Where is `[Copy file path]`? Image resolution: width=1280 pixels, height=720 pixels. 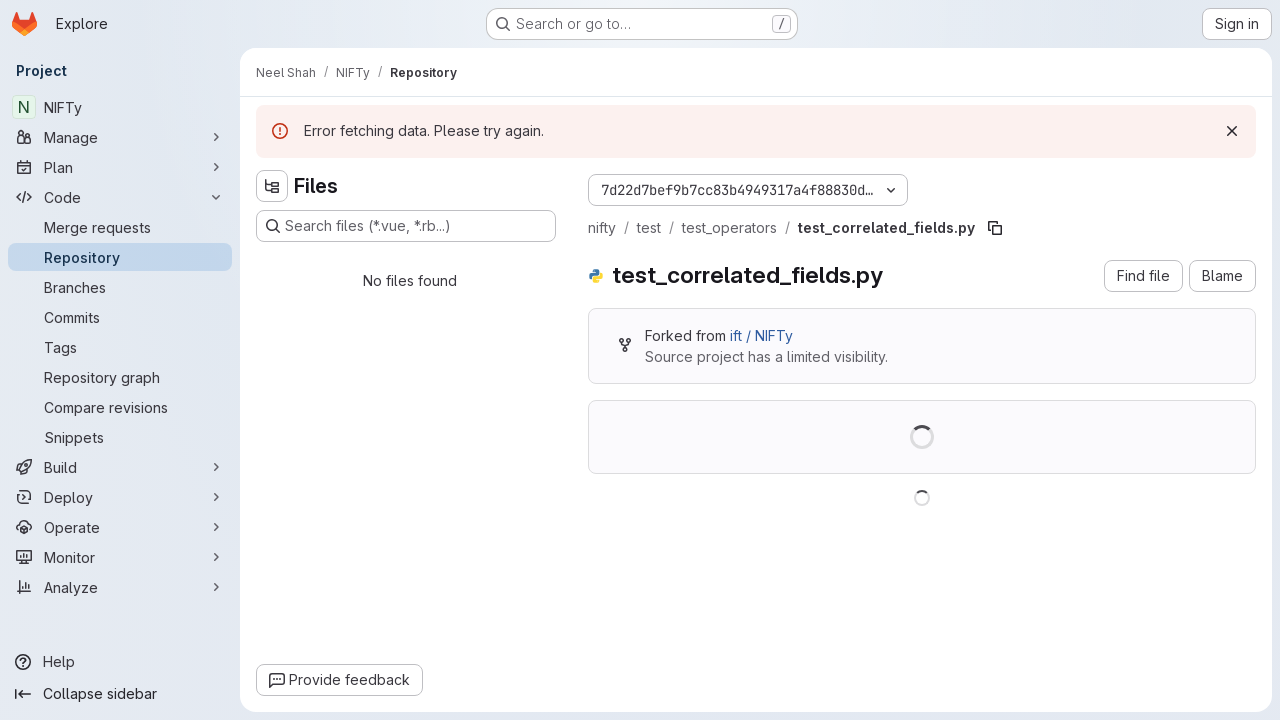
[Copy file path] is located at coordinates (995, 228).